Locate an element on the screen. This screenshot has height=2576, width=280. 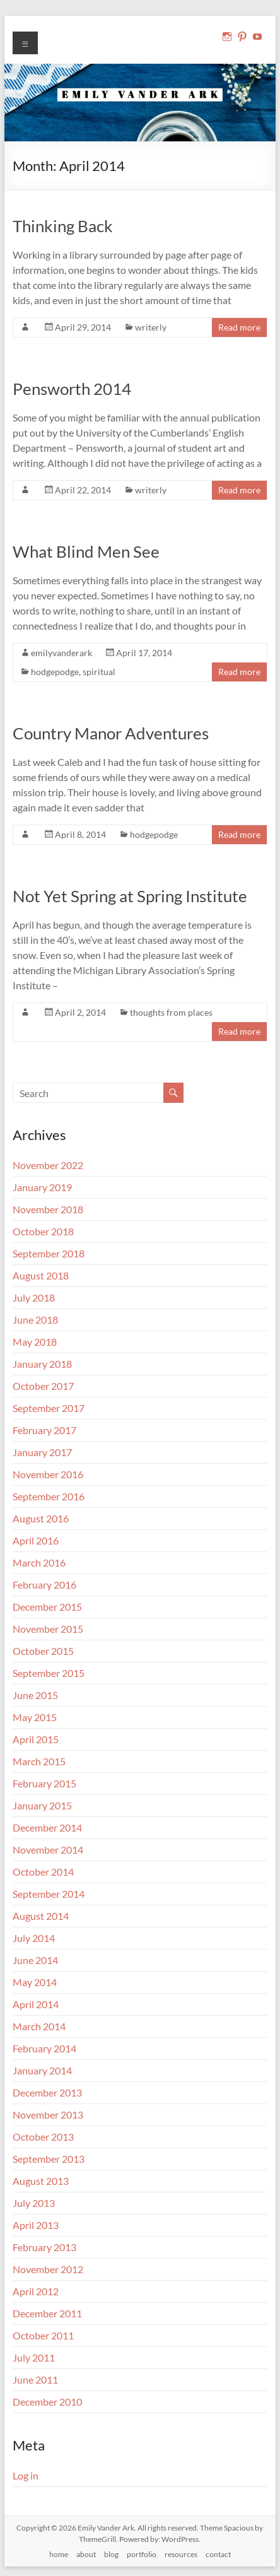
May 2018 is located at coordinates (35, 1342).